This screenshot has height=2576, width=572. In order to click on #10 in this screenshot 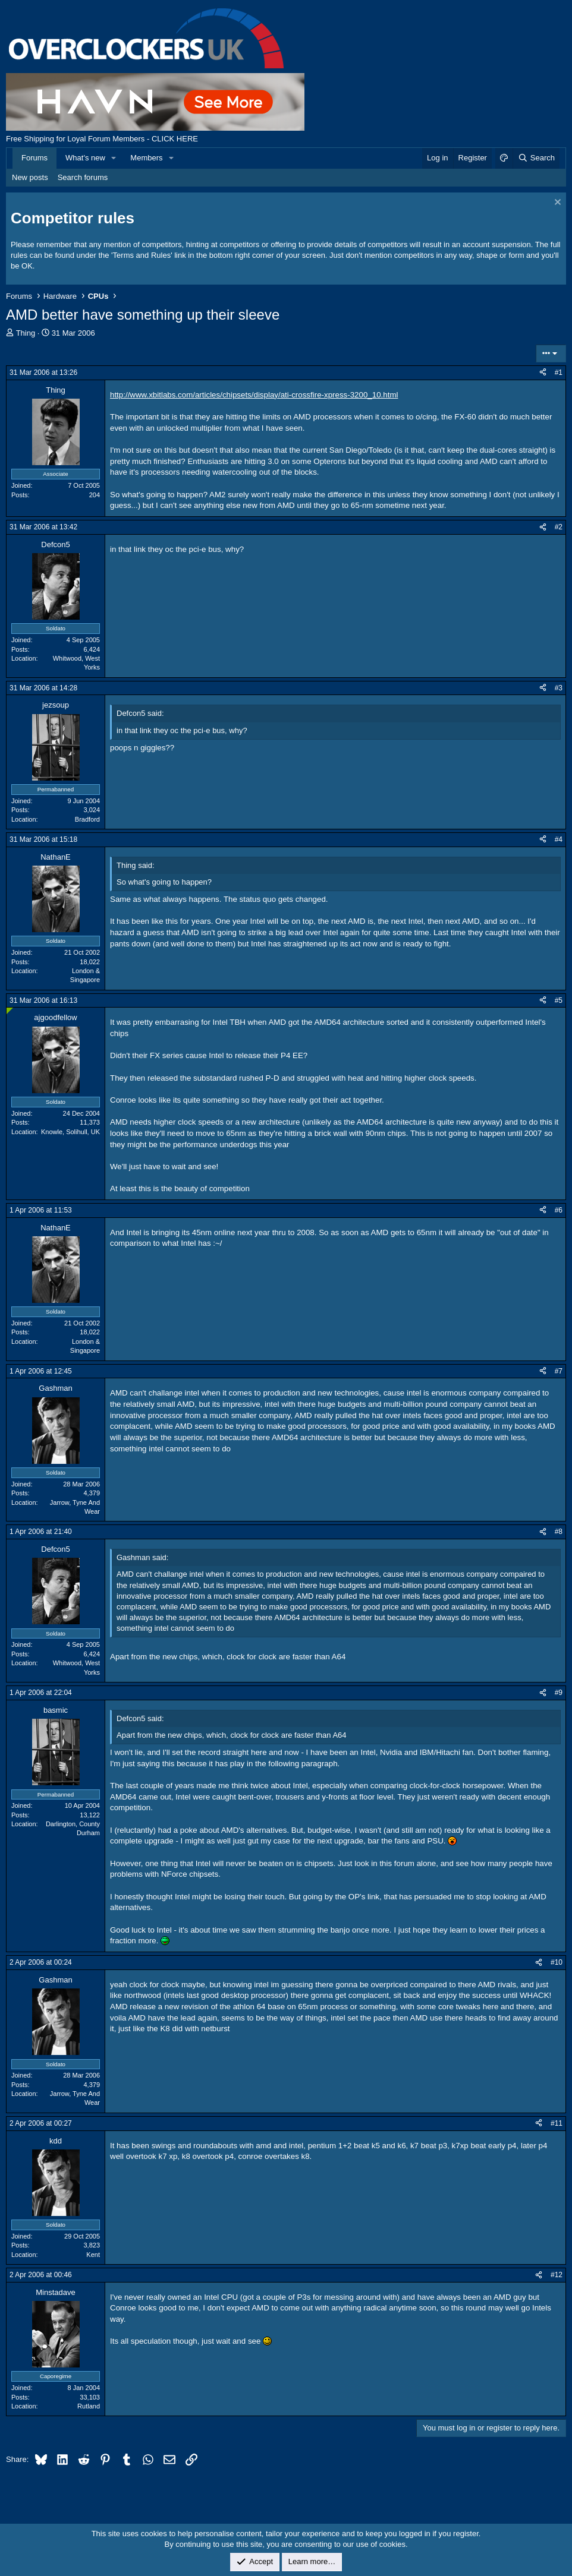, I will do `click(556, 1962)`.